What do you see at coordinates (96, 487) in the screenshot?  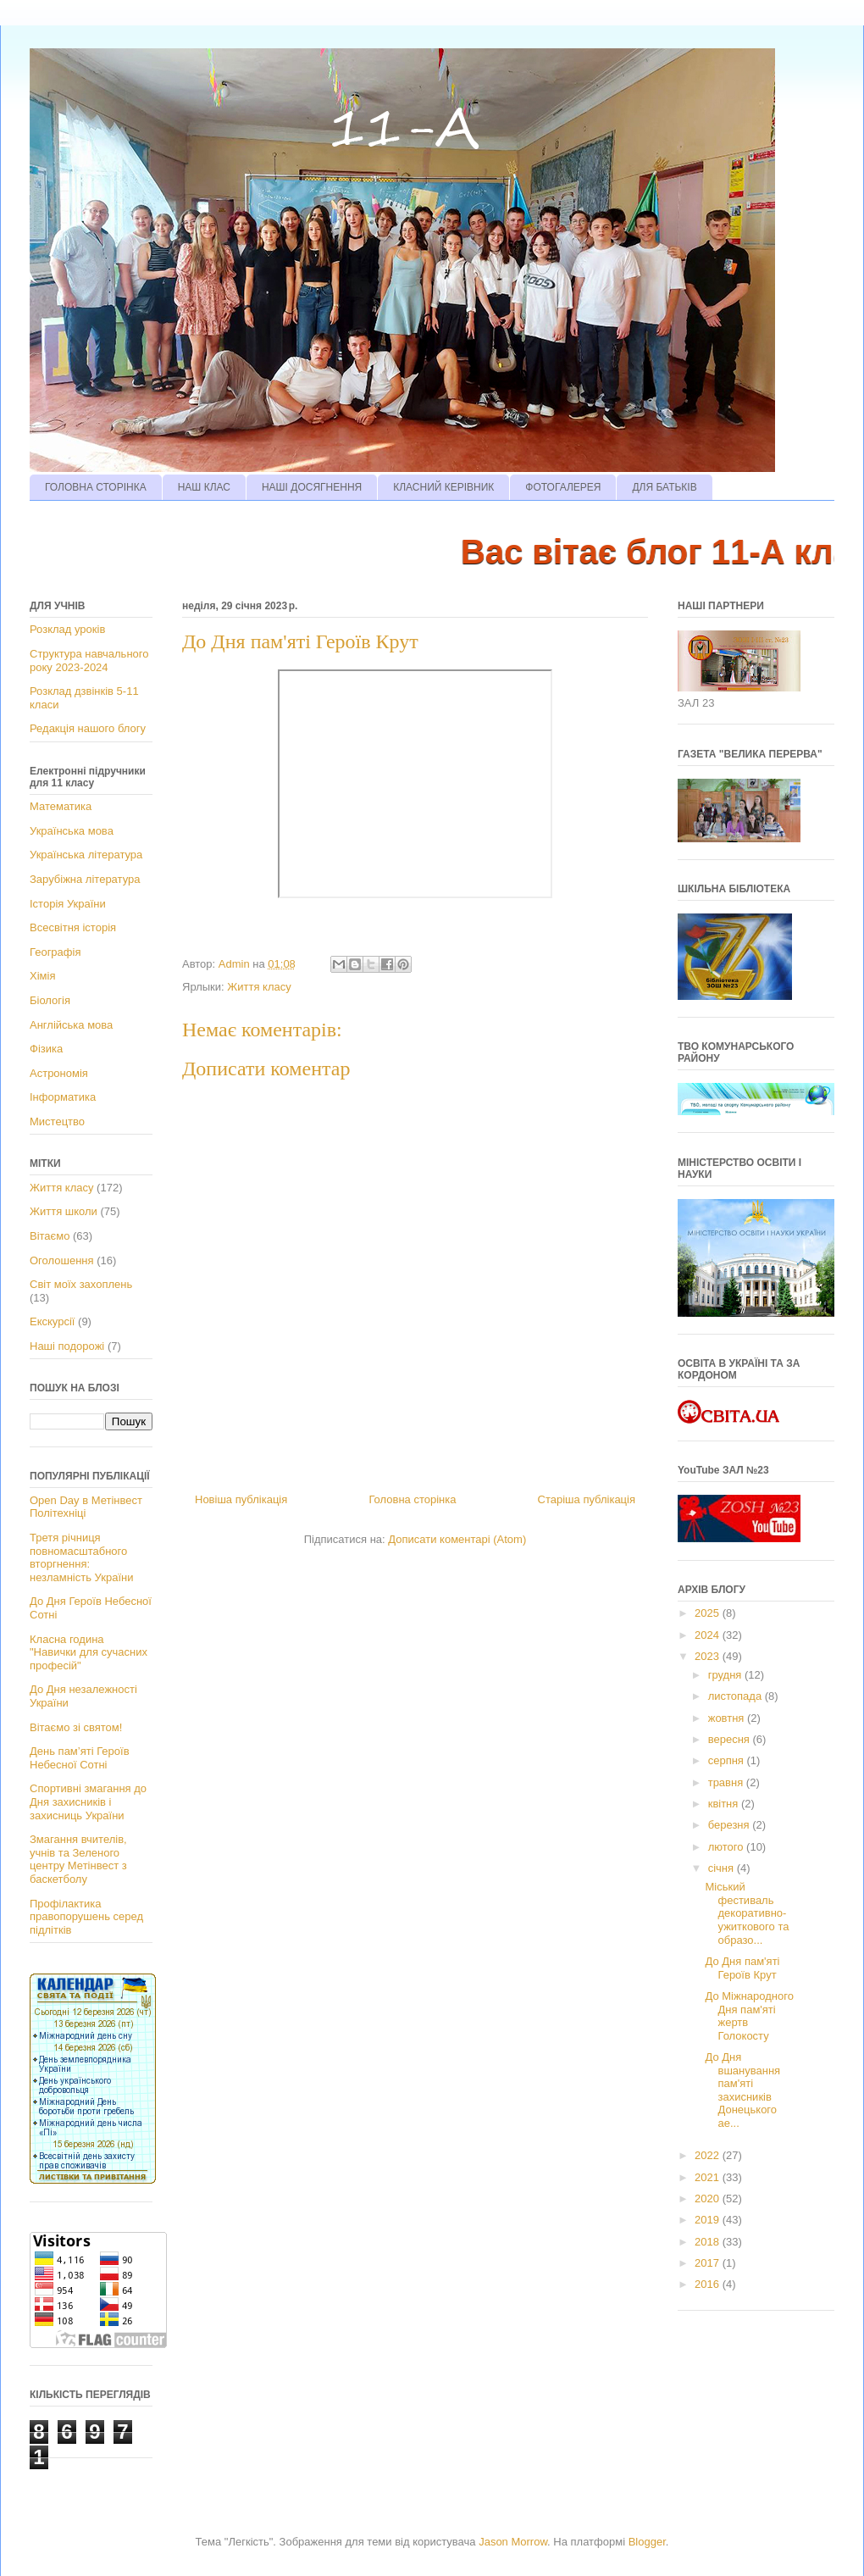 I see `ГОЛОВНА СТОРІНКА` at bounding box center [96, 487].